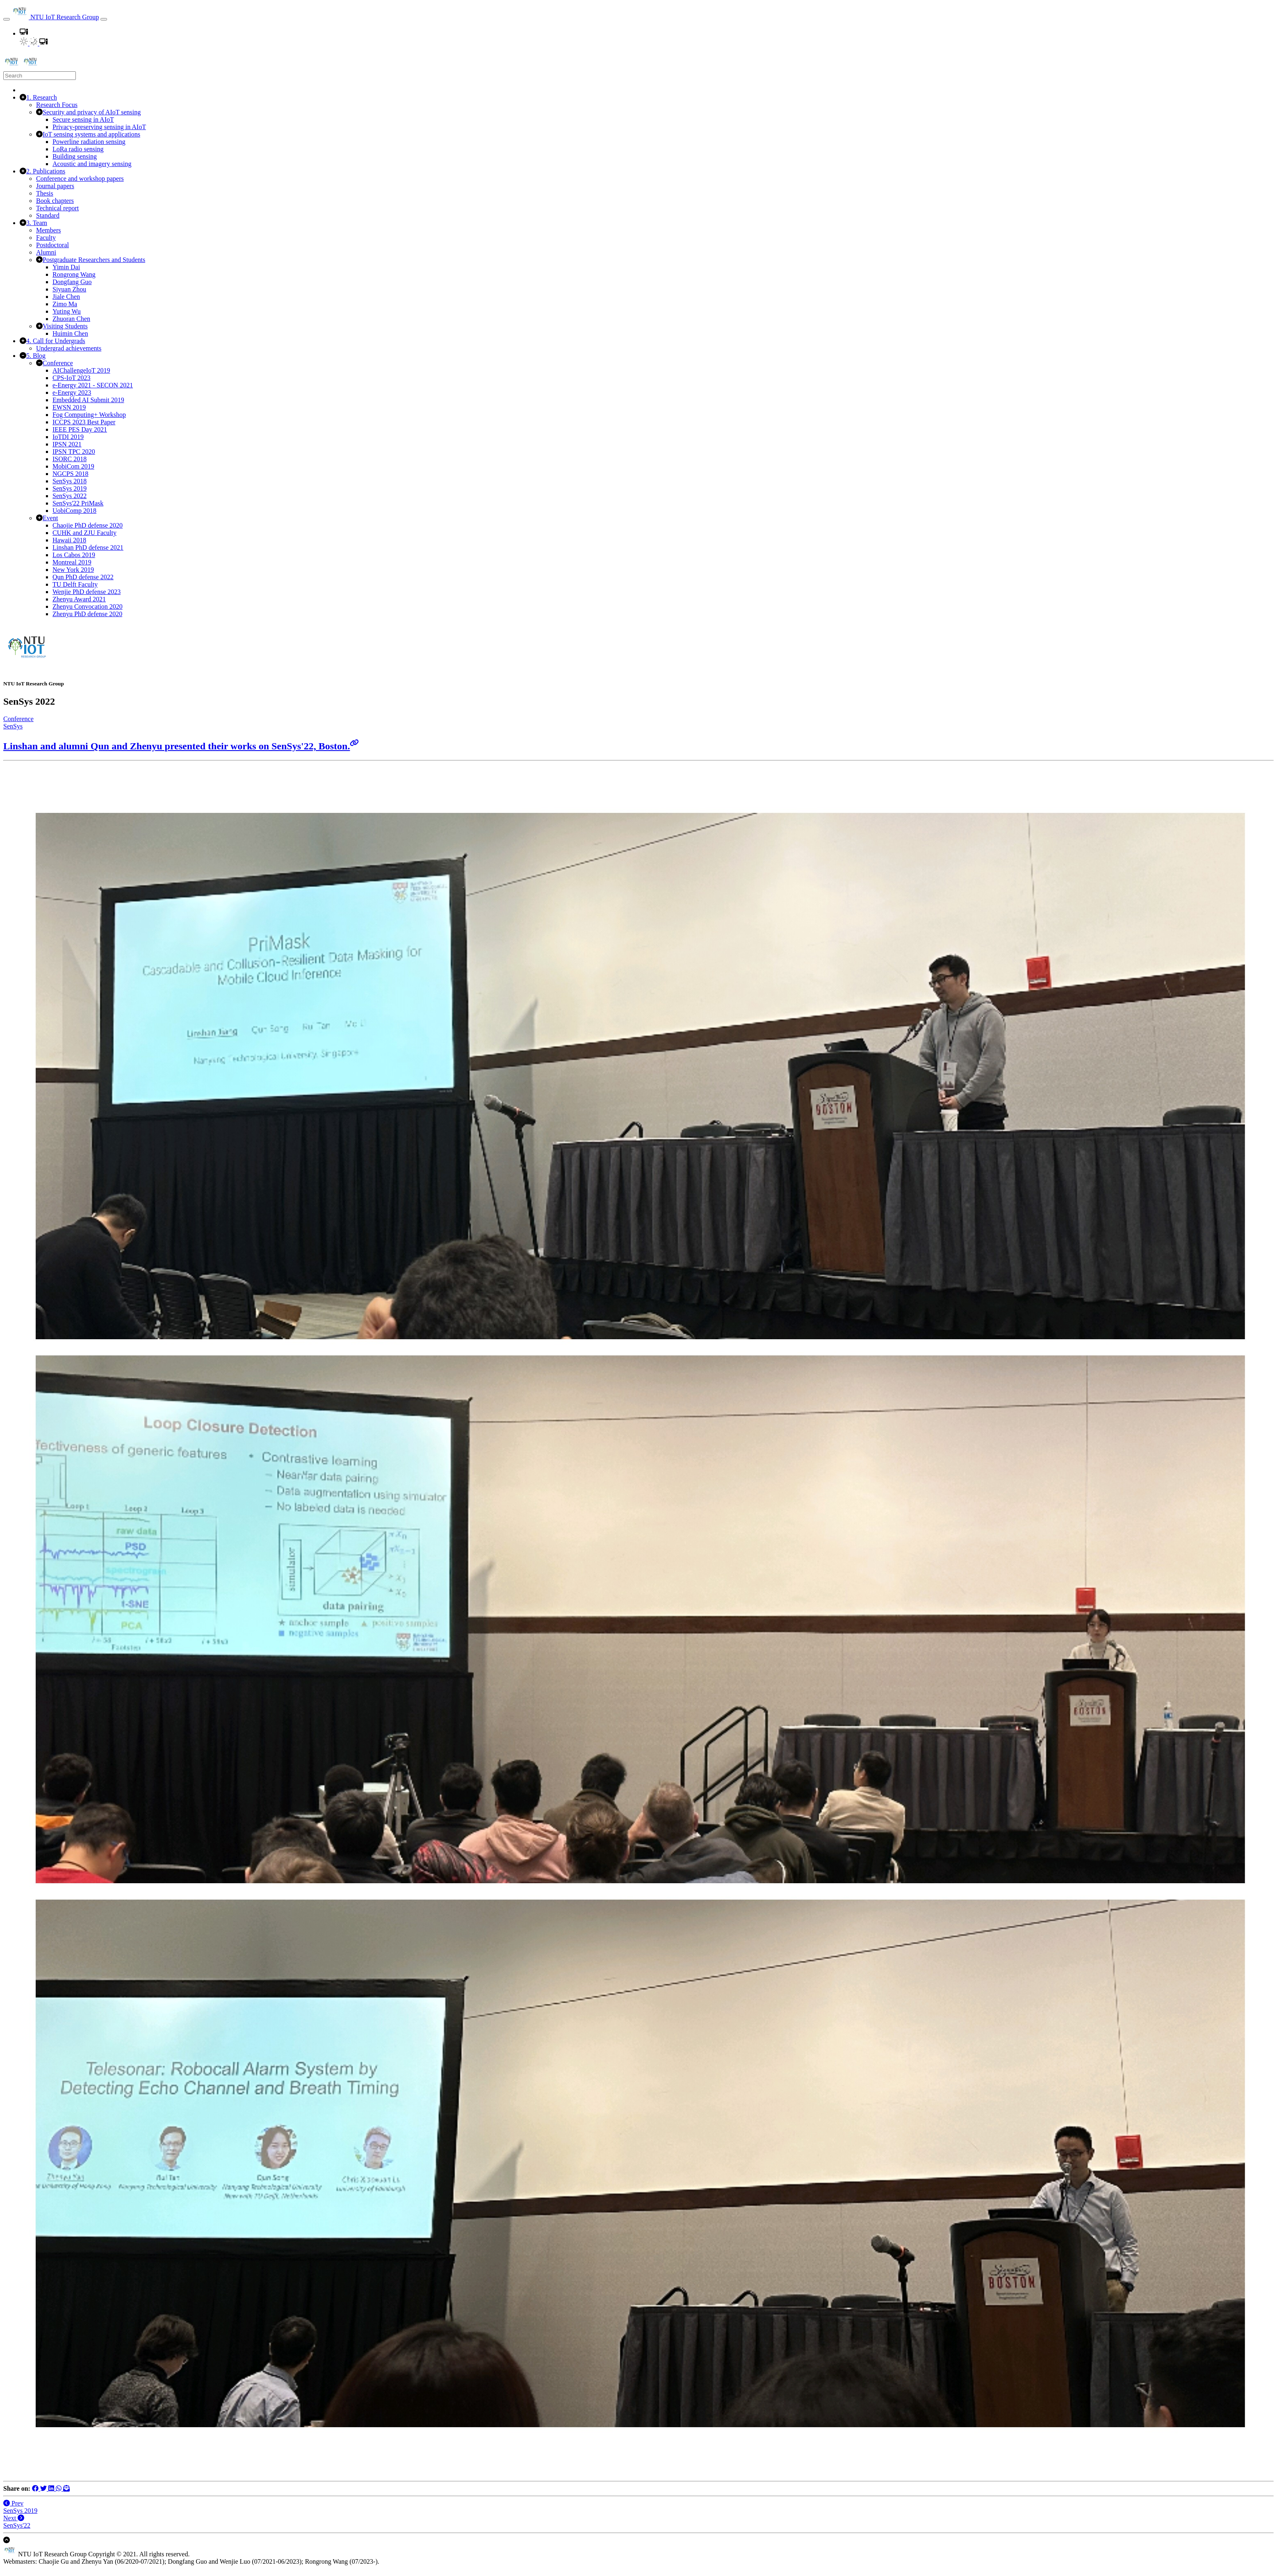 The image size is (1277, 2576). Describe the element at coordinates (55, 340) in the screenshot. I see `4. Call for Undergrads` at that location.